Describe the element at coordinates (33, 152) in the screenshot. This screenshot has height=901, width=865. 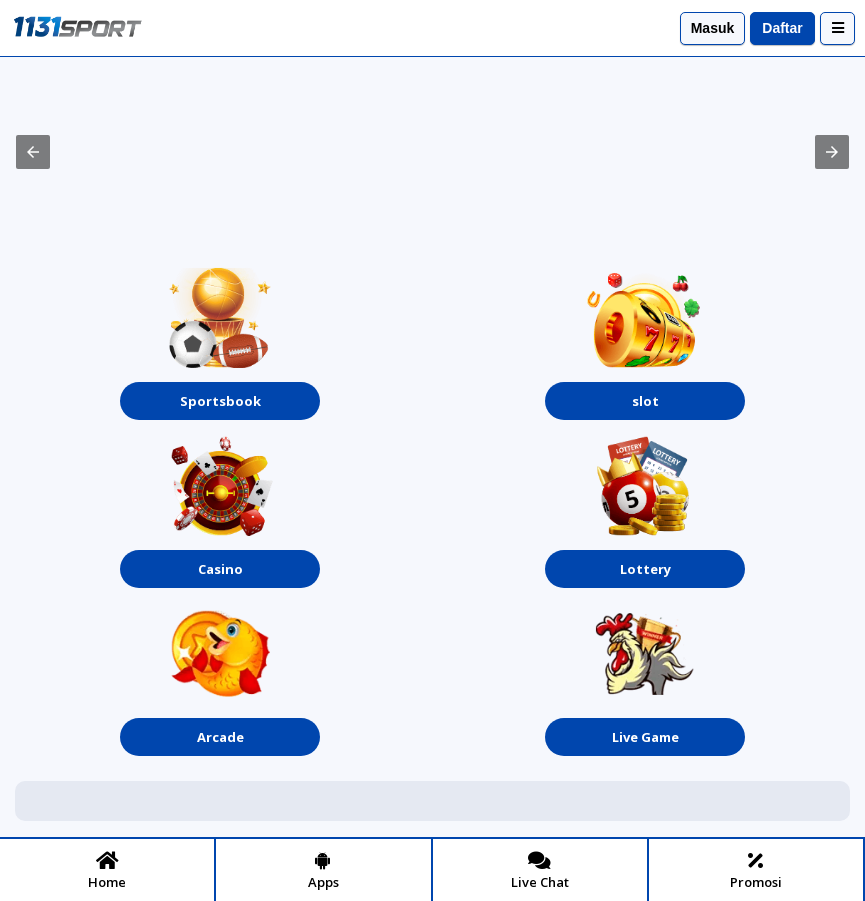
I see `[button]` at that location.